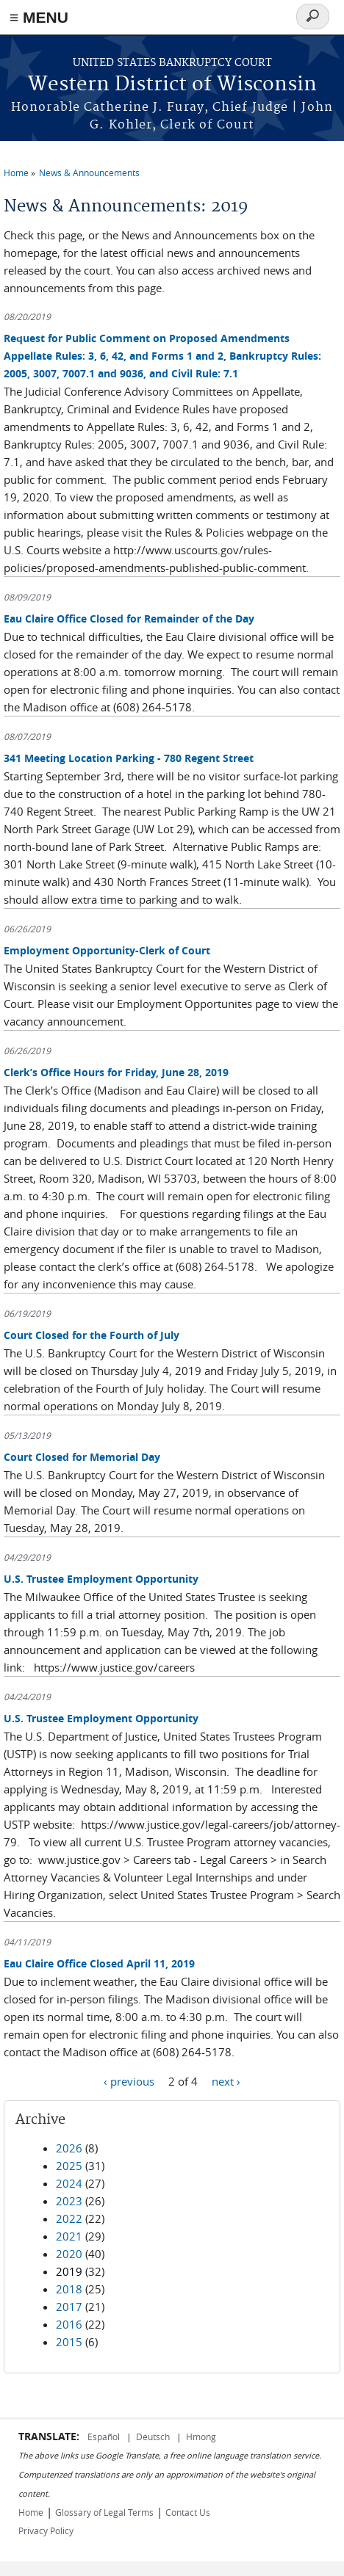 The width and height of the screenshot is (344, 2576). What do you see at coordinates (69, 2306) in the screenshot?
I see `2017` at bounding box center [69, 2306].